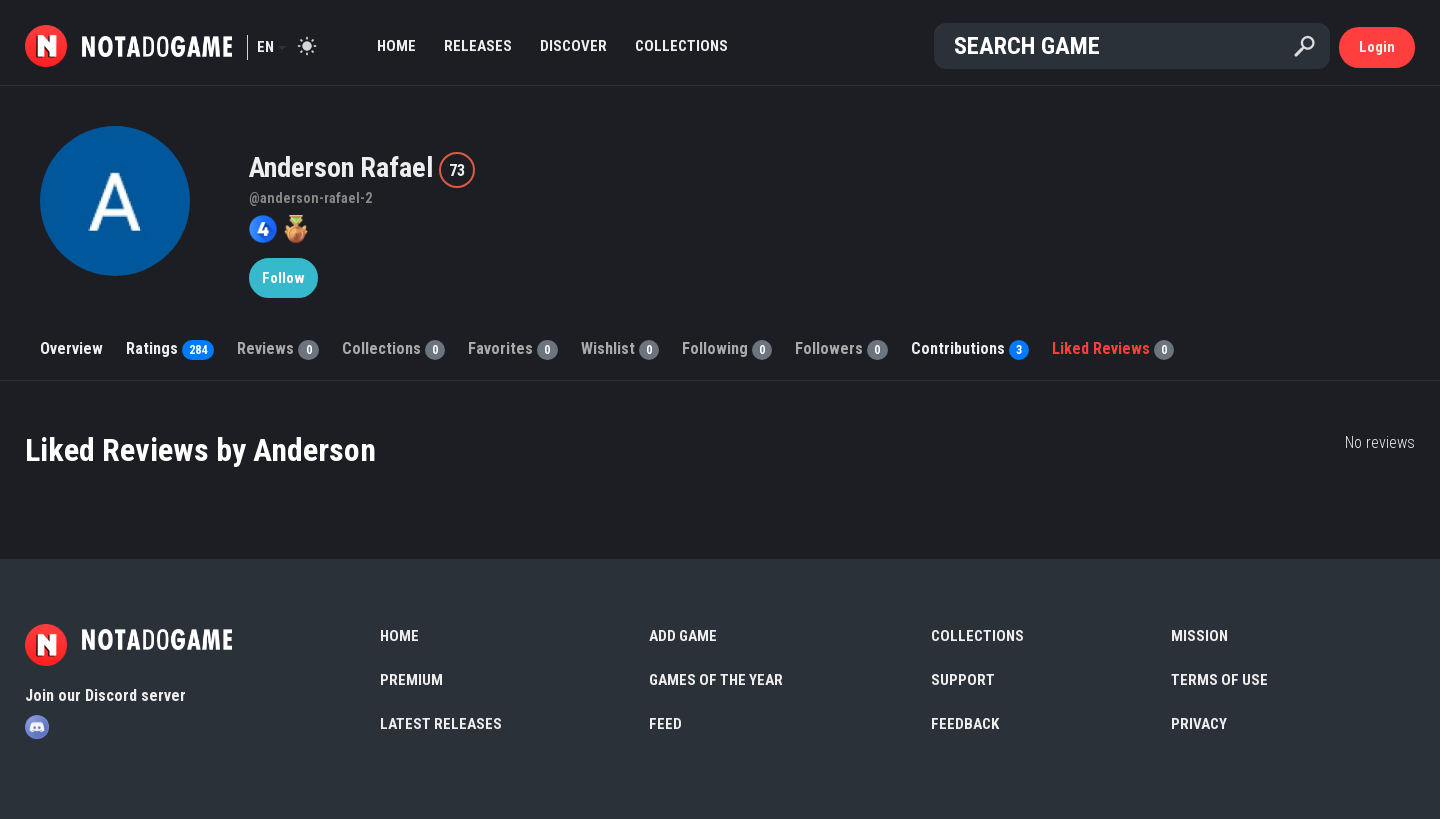  I want to click on @anderson-rafael-2, so click(310, 198).